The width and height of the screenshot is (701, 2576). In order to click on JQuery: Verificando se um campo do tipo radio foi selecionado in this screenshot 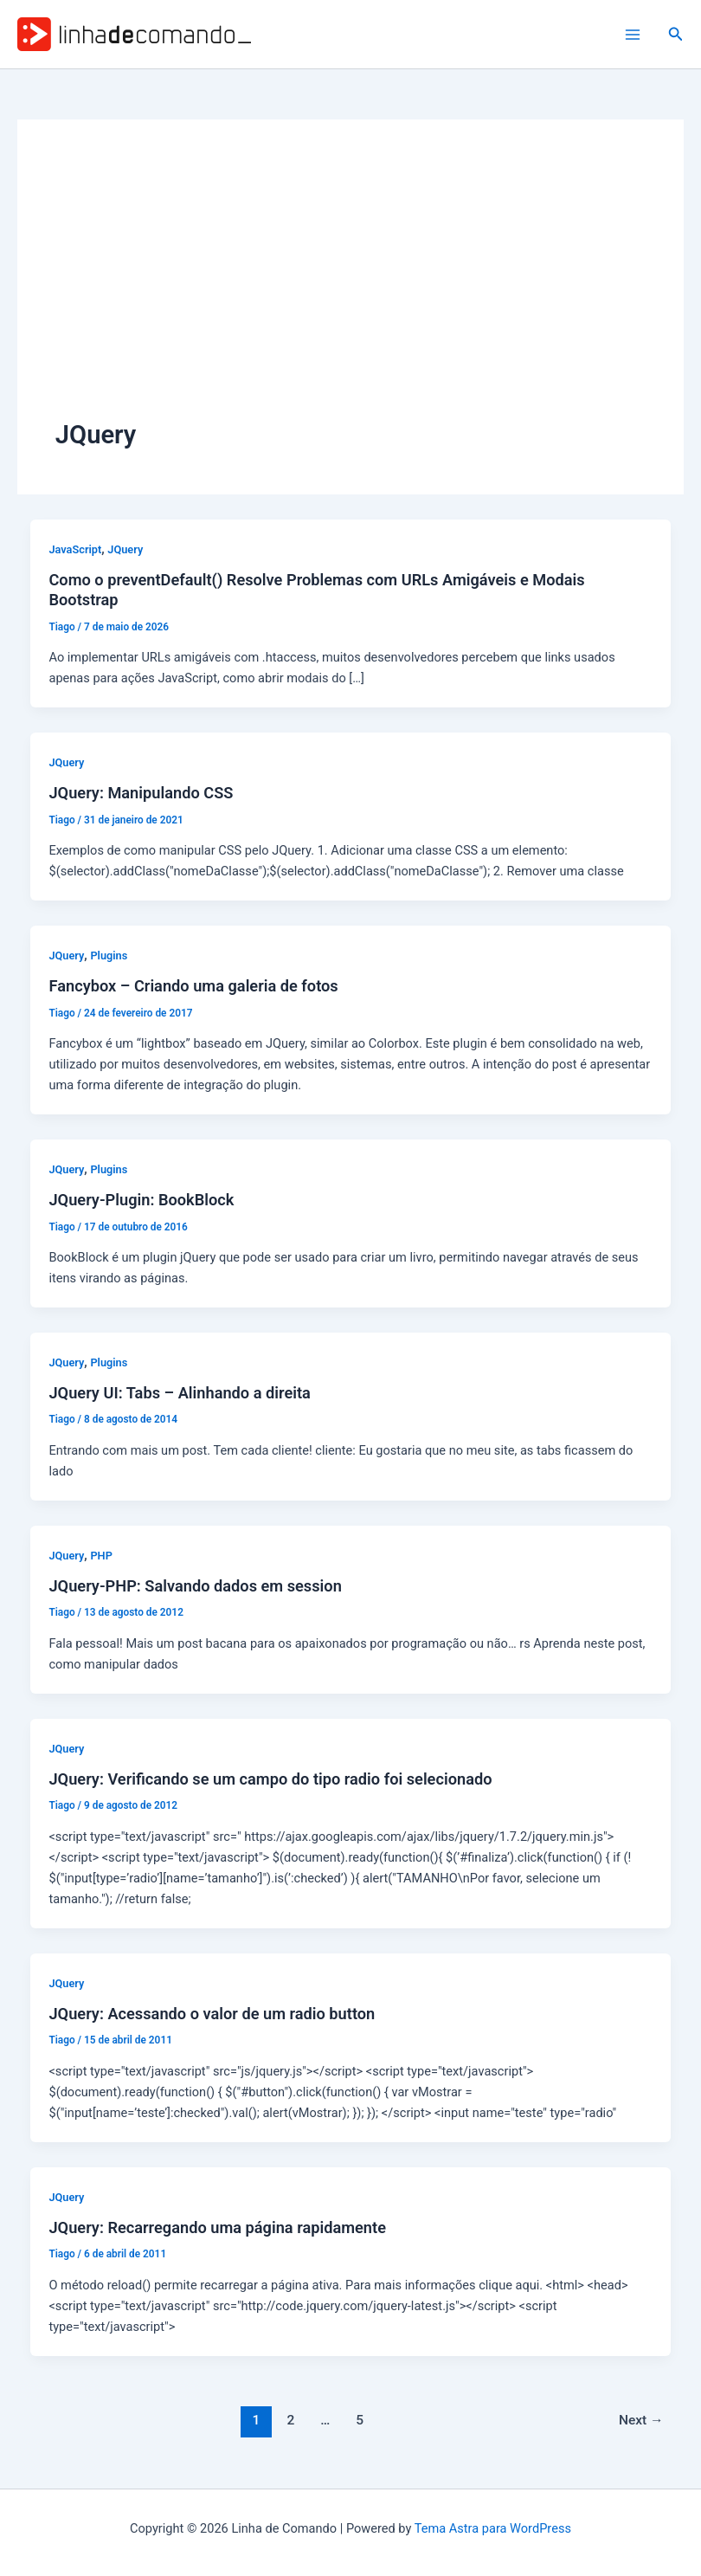, I will do `click(270, 1779)`.